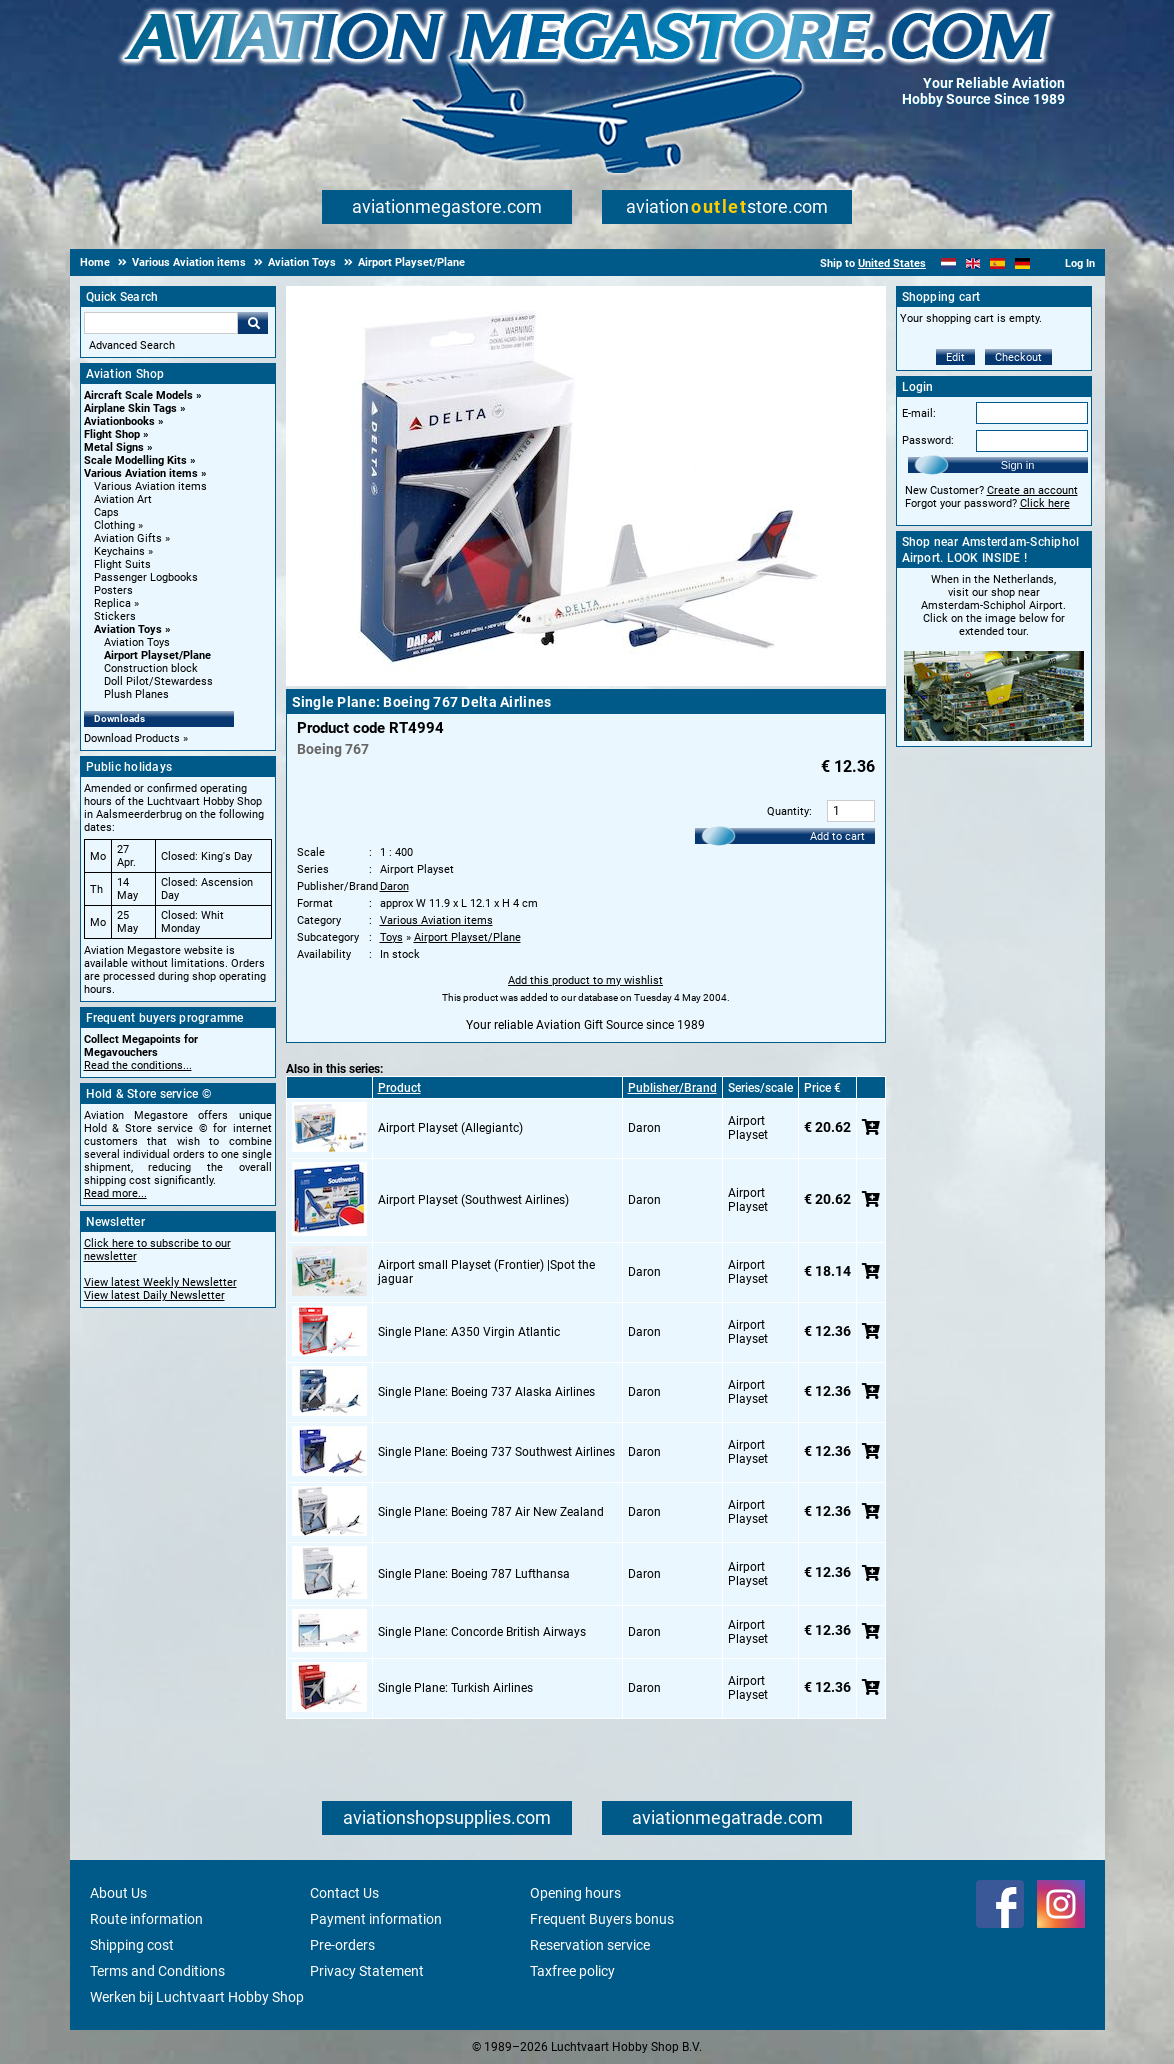 Image resolution: width=1174 pixels, height=2064 pixels. Describe the element at coordinates (157, 1971) in the screenshot. I see `Terms and Conditions` at that location.